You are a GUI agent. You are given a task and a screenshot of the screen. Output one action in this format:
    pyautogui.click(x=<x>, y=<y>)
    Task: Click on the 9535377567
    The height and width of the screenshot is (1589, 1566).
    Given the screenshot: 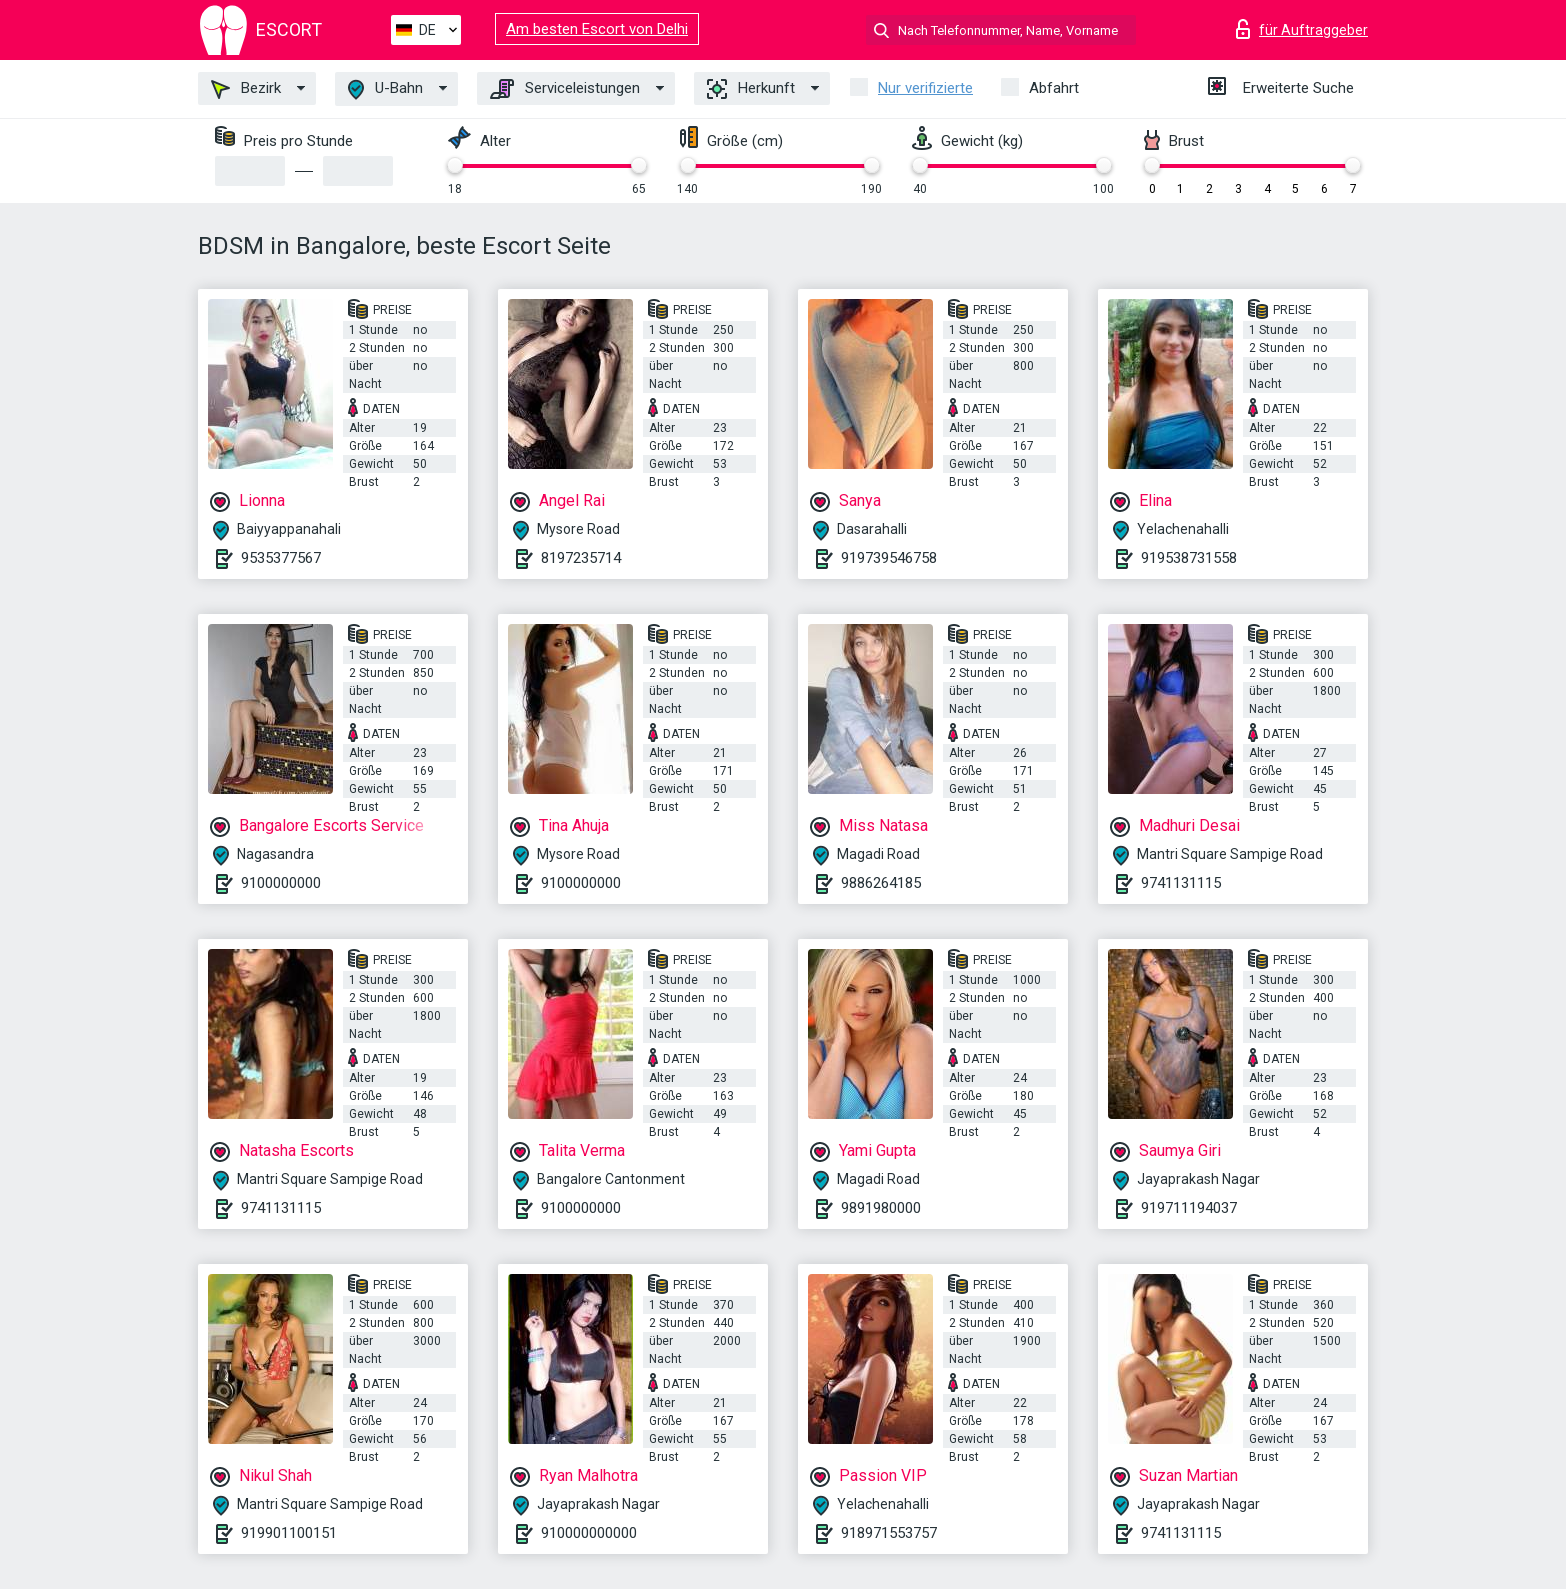 What is the action you would take?
    pyautogui.click(x=281, y=558)
    